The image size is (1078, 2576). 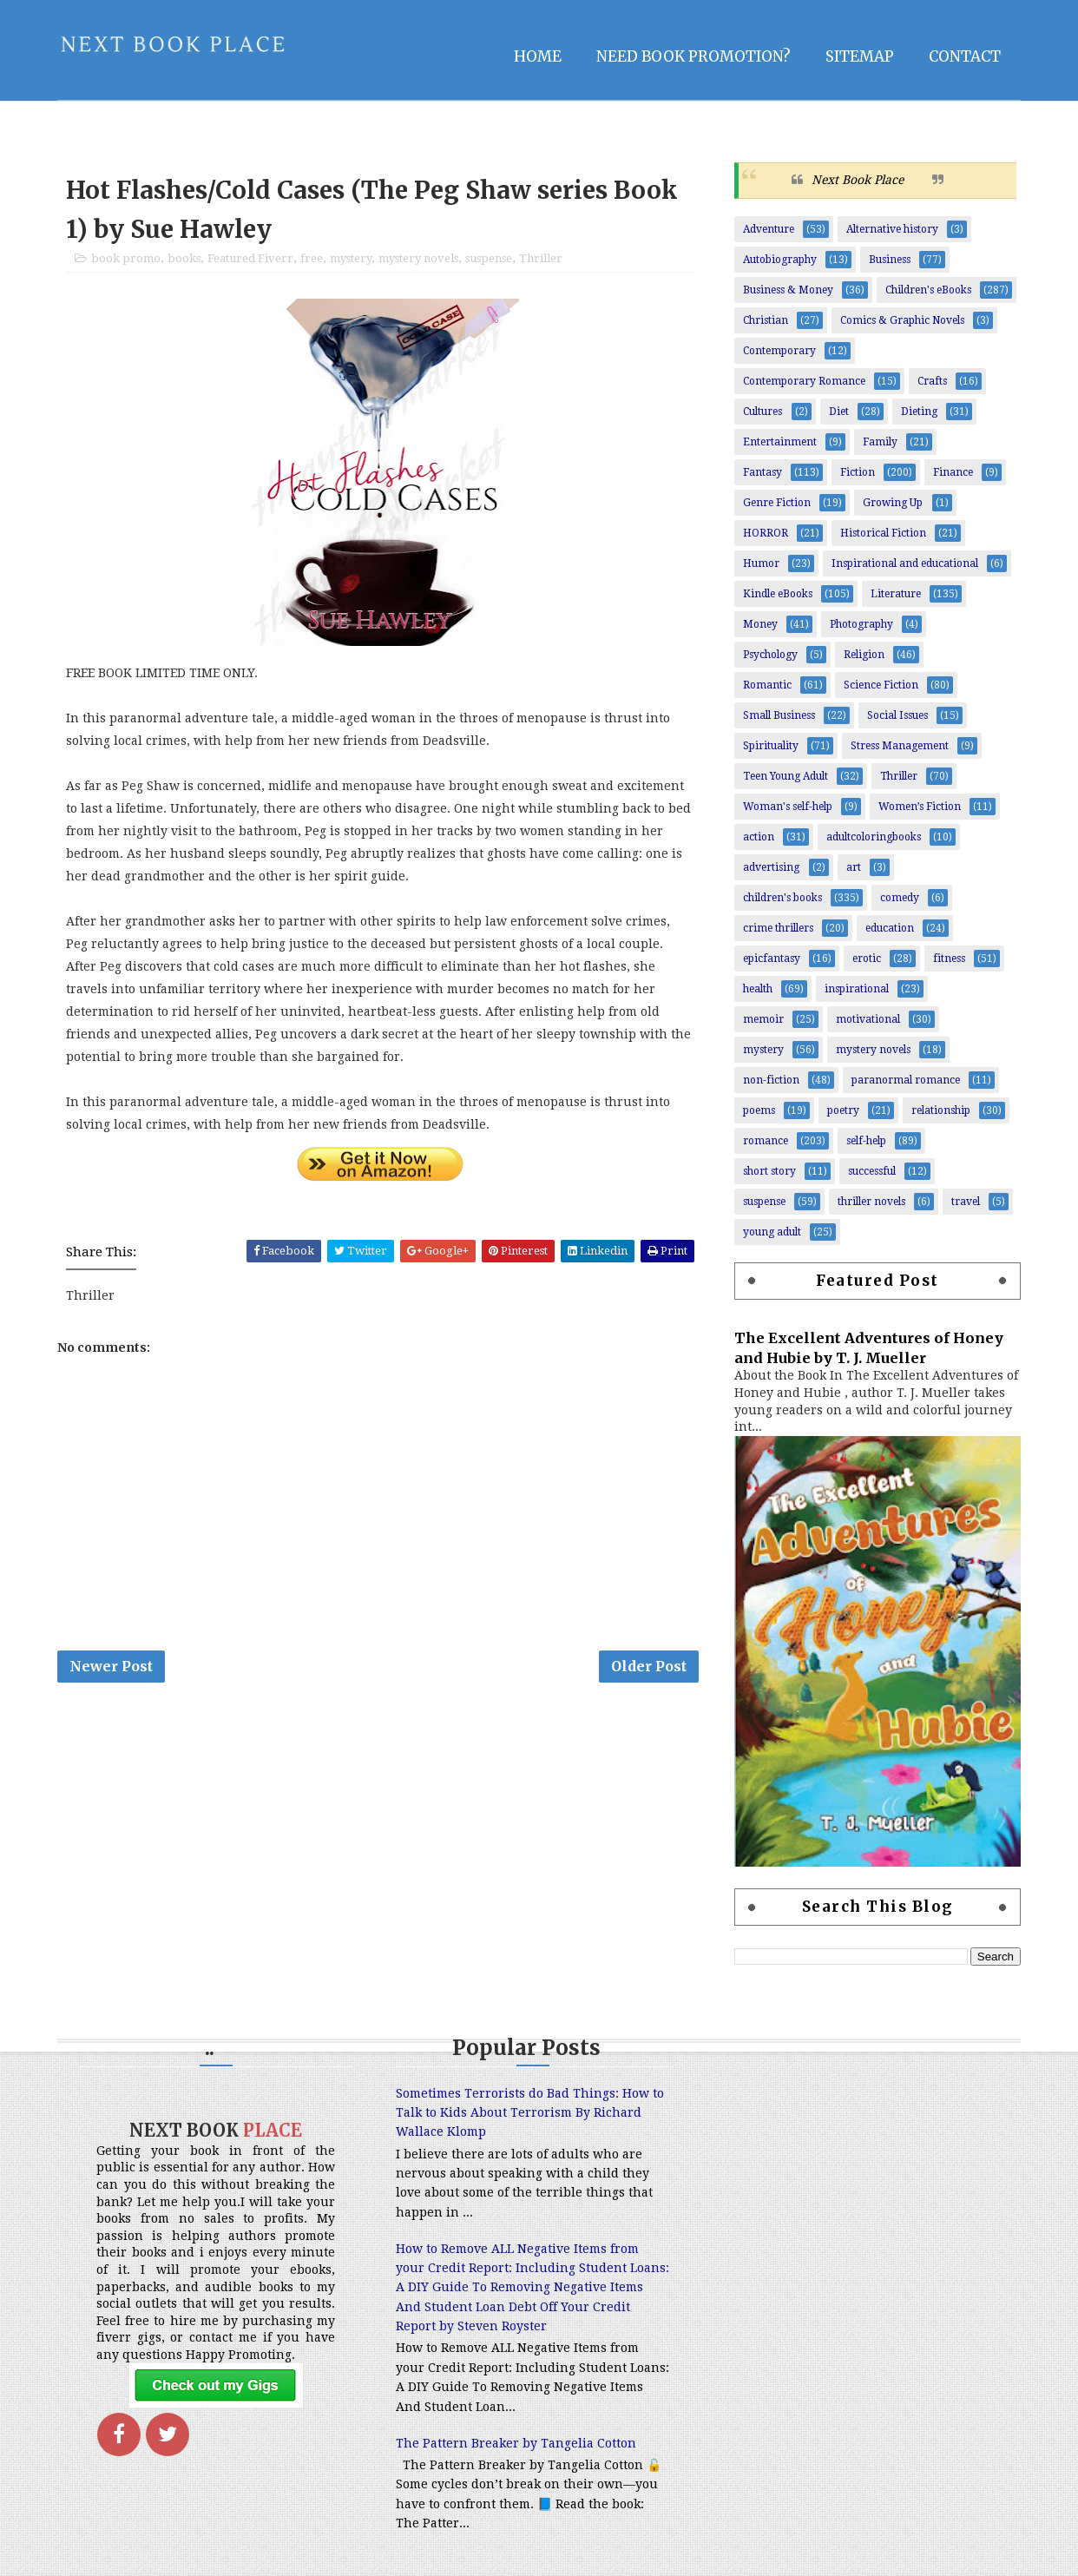 What do you see at coordinates (769, 1171) in the screenshot?
I see `short story` at bounding box center [769, 1171].